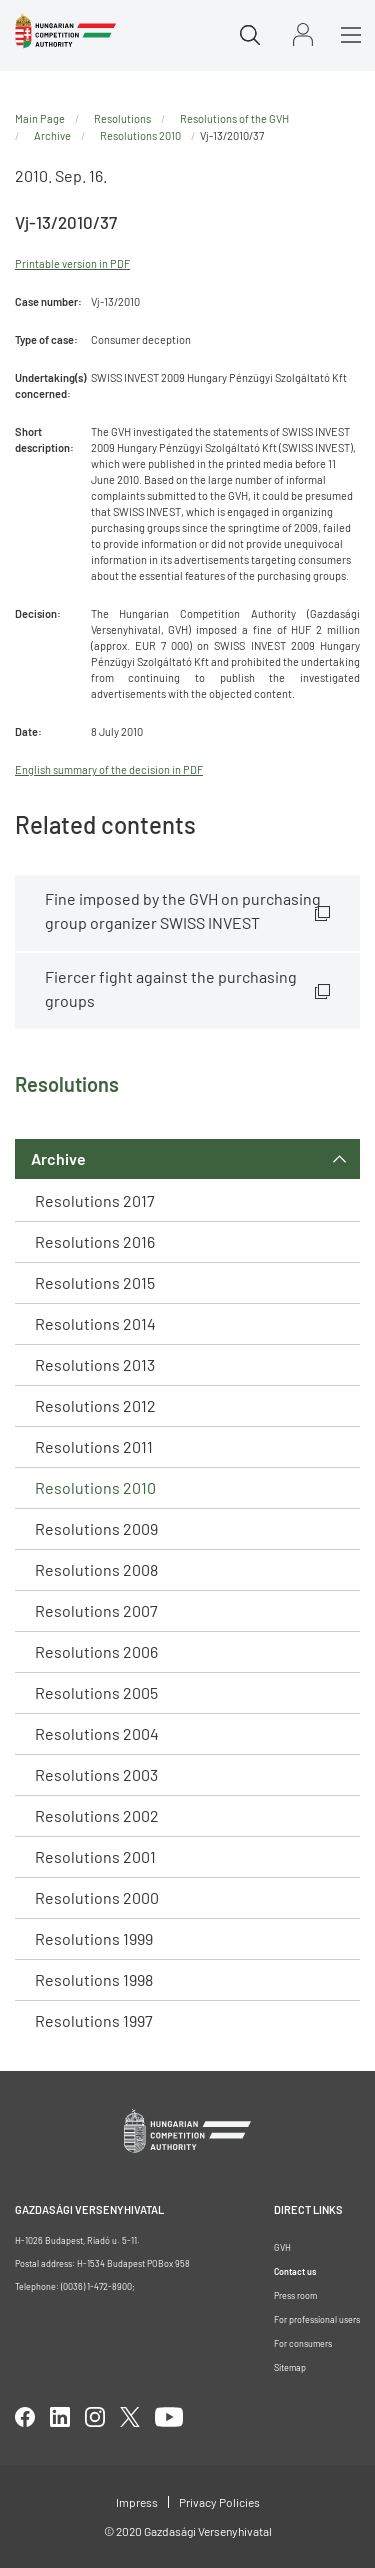 This screenshot has width=375, height=2568. Describe the element at coordinates (40, 118) in the screenshot. I see `Main Page` at that location.